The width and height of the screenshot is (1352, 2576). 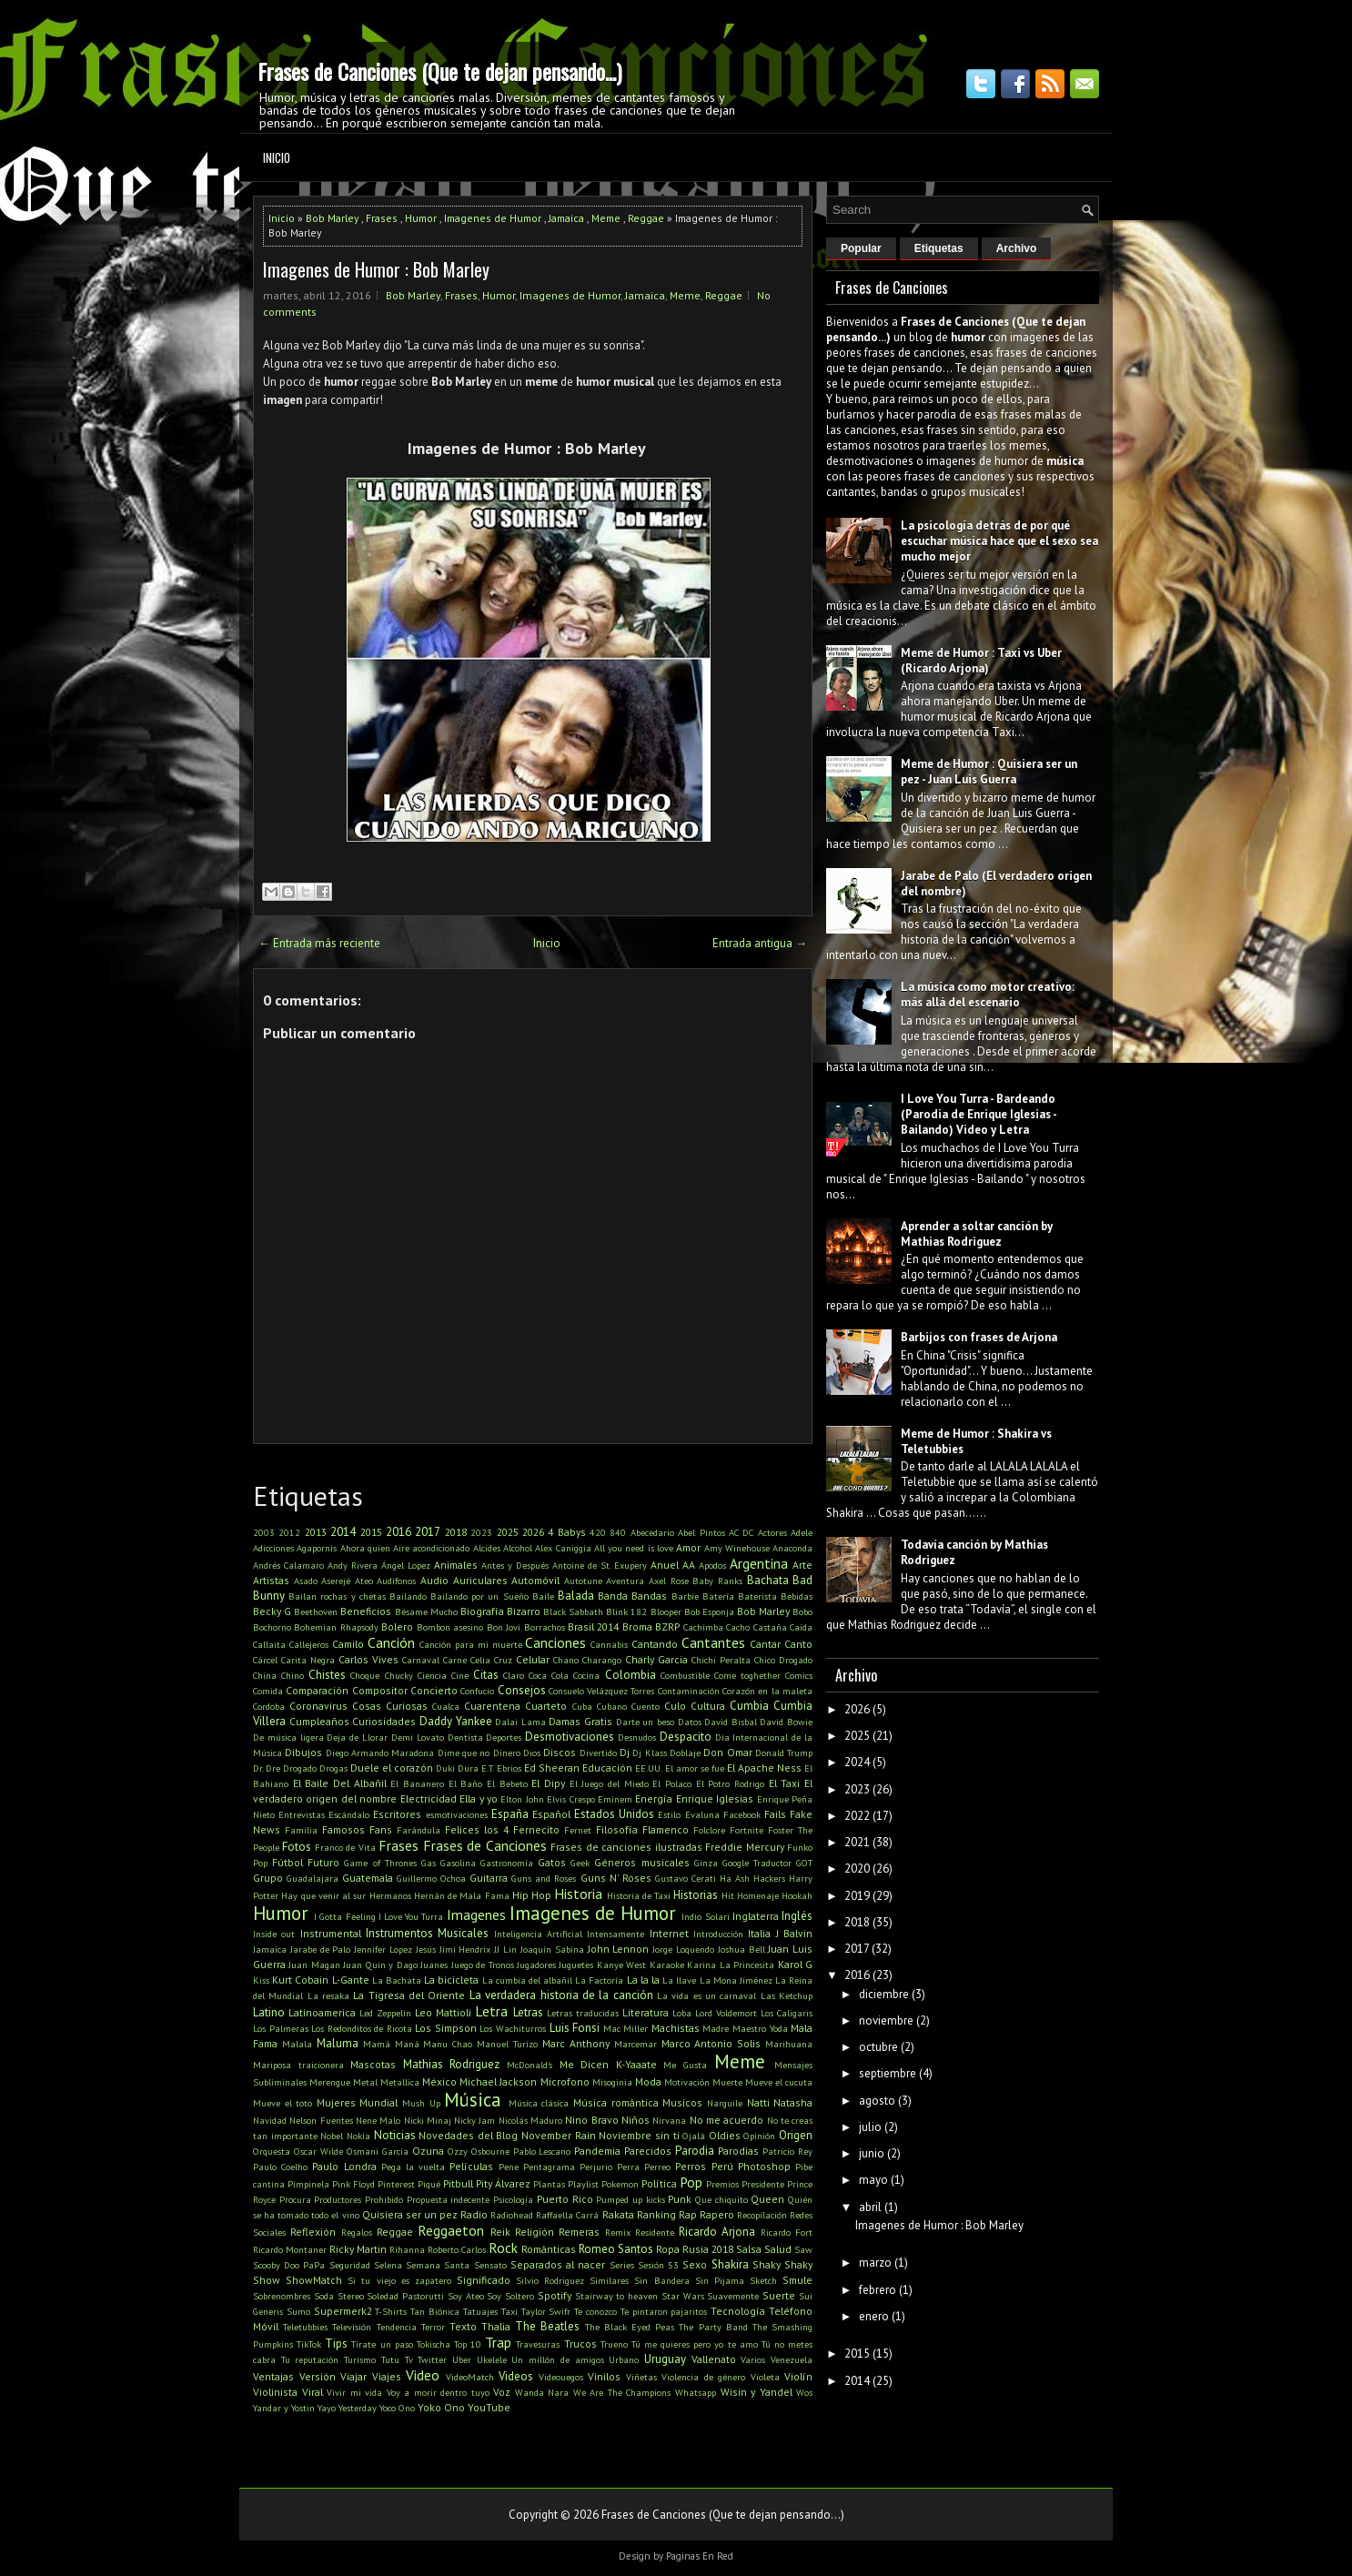 I want to click on Cualca, so click(x=445, y=1706).